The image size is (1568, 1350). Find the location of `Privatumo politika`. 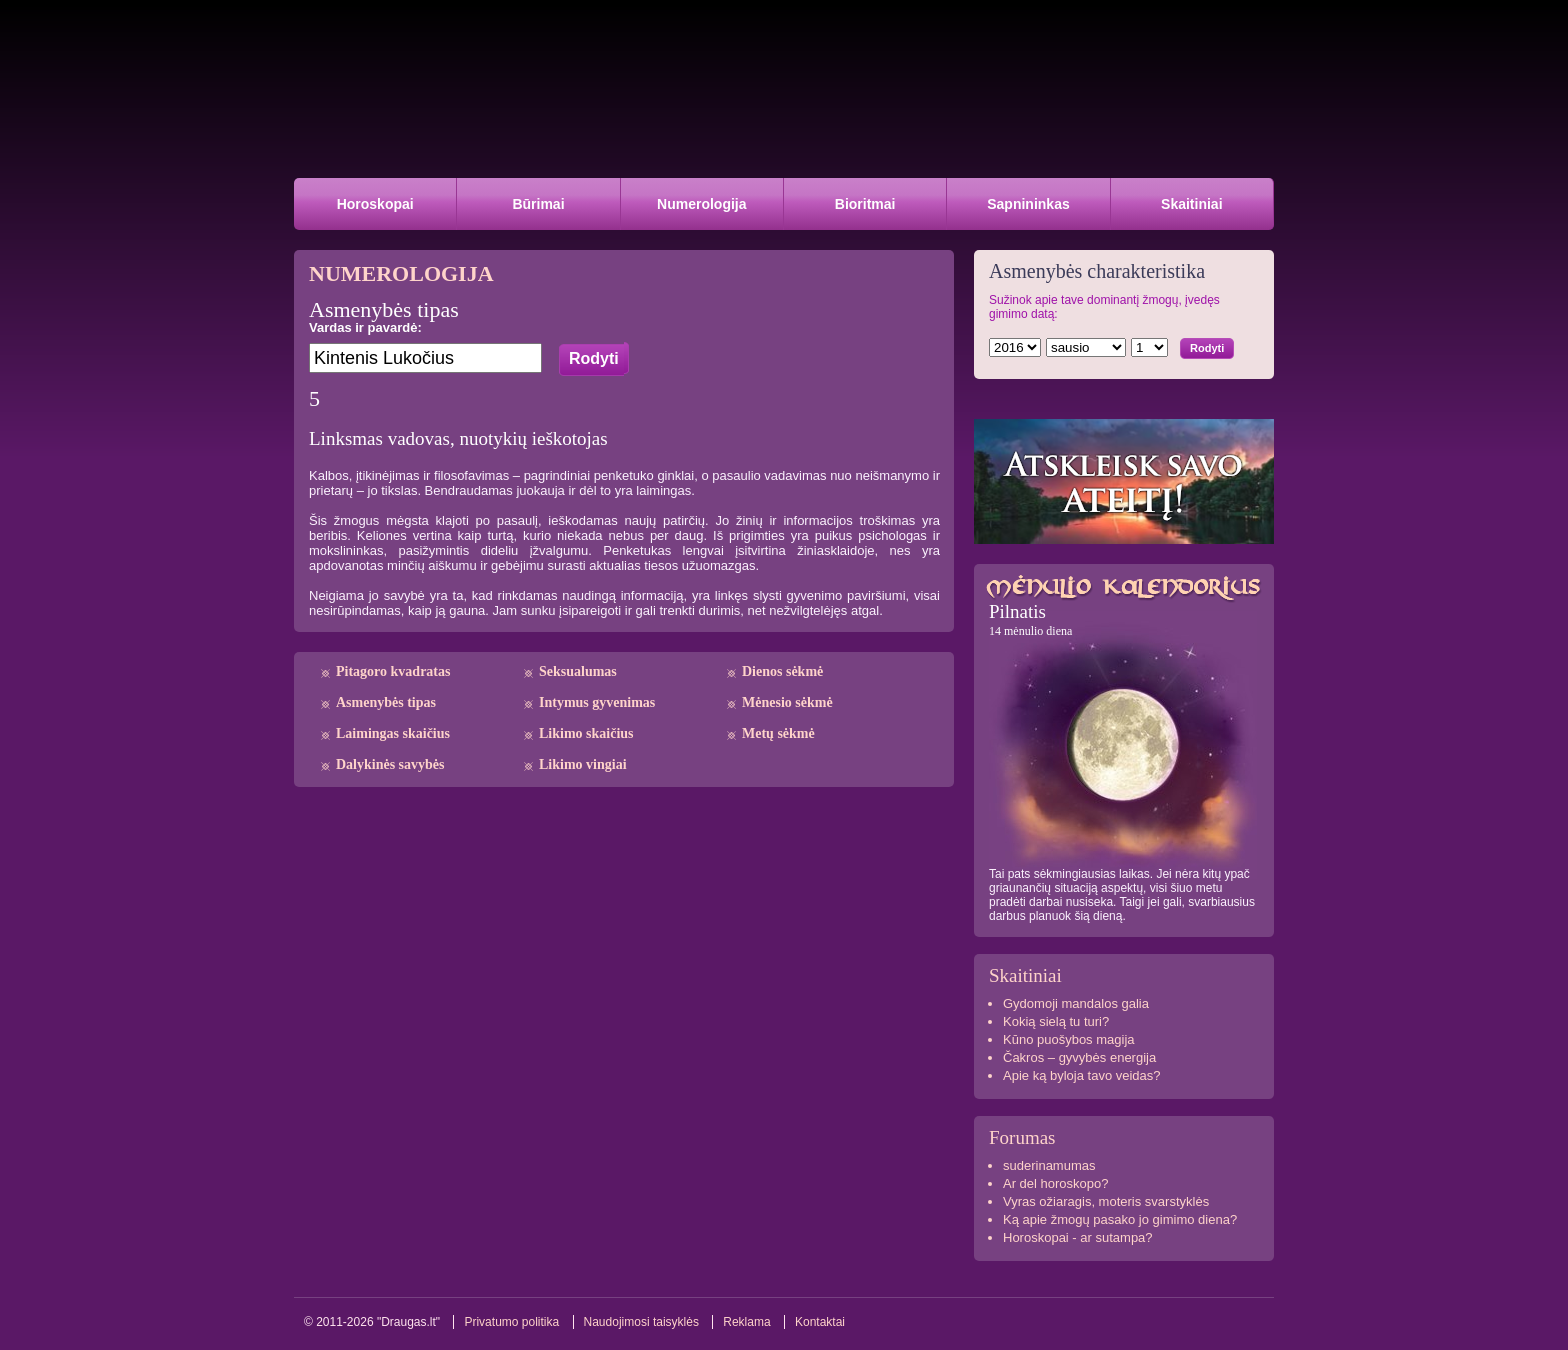

Privatumo politika is located at coordinates (511, 1322).